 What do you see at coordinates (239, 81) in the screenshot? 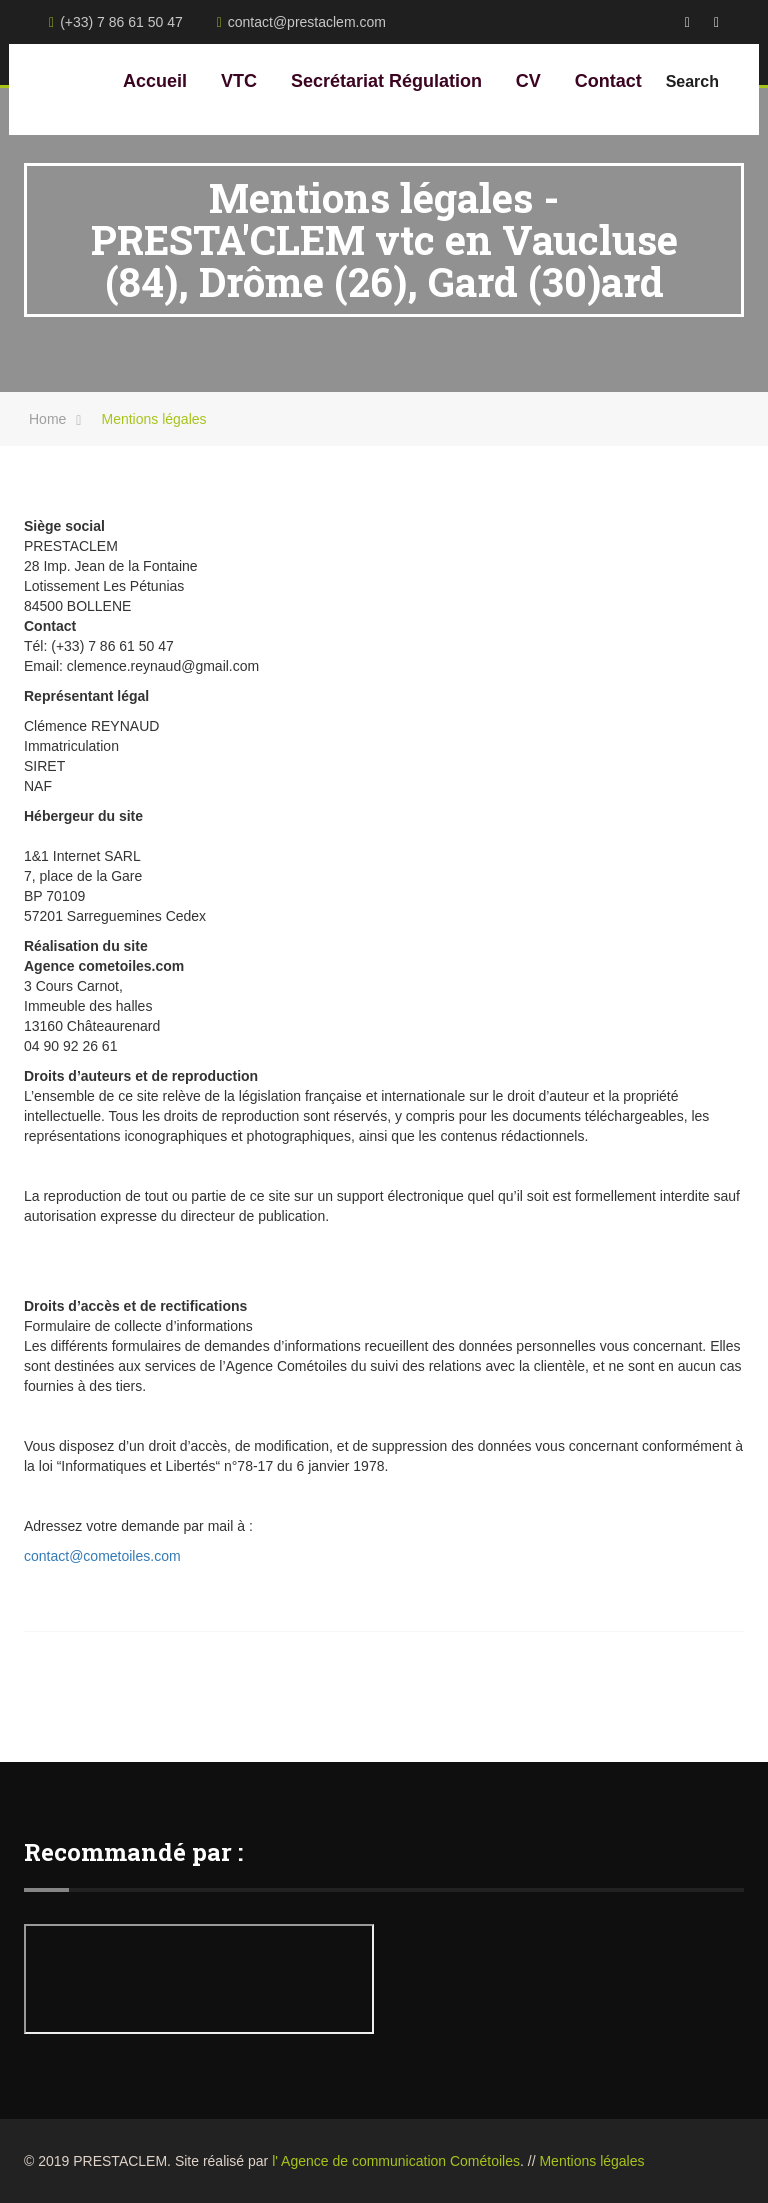
I see `VTC` at bounding box center [239, 81].